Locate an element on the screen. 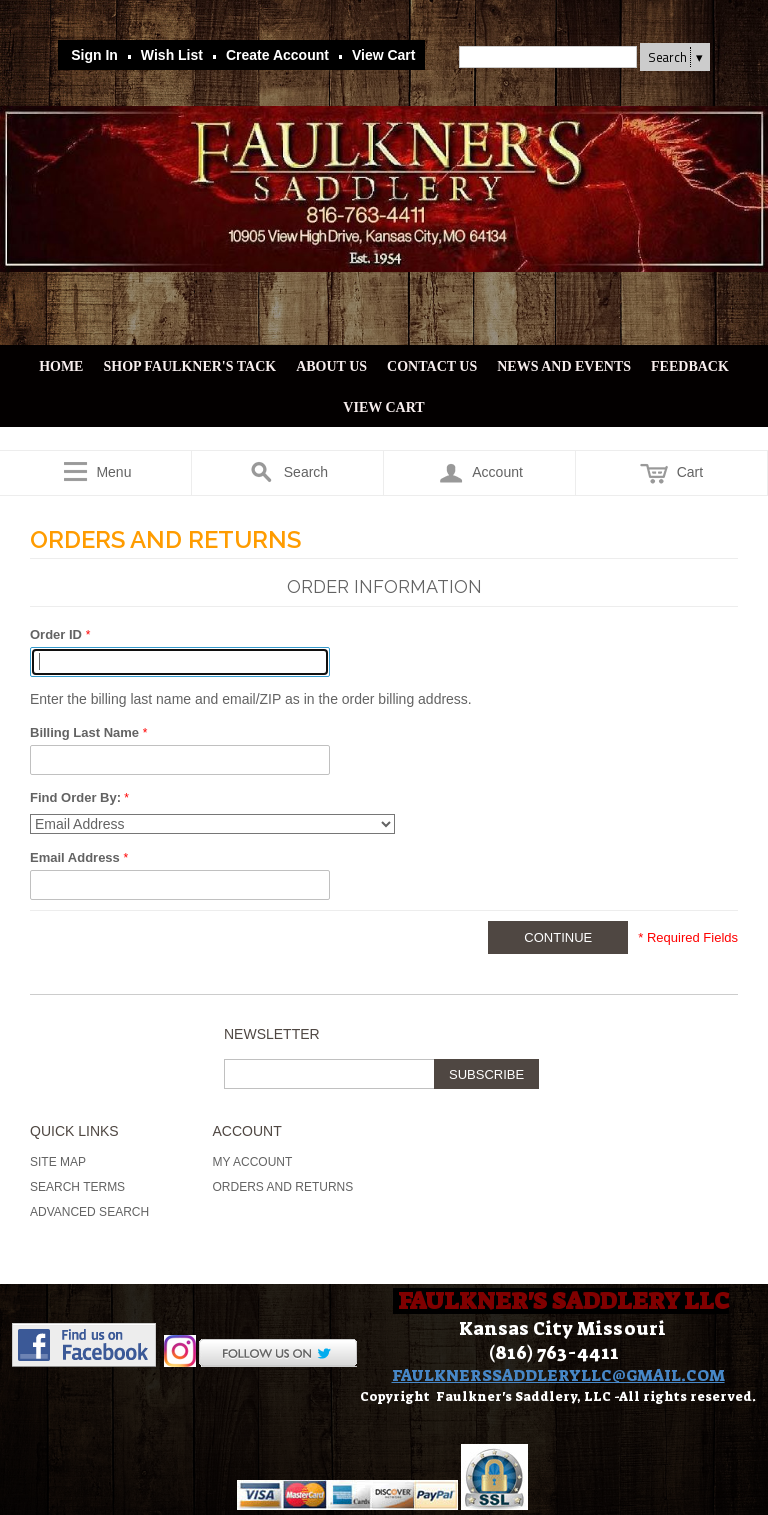  Wish List is located at coordinates (172, 55).